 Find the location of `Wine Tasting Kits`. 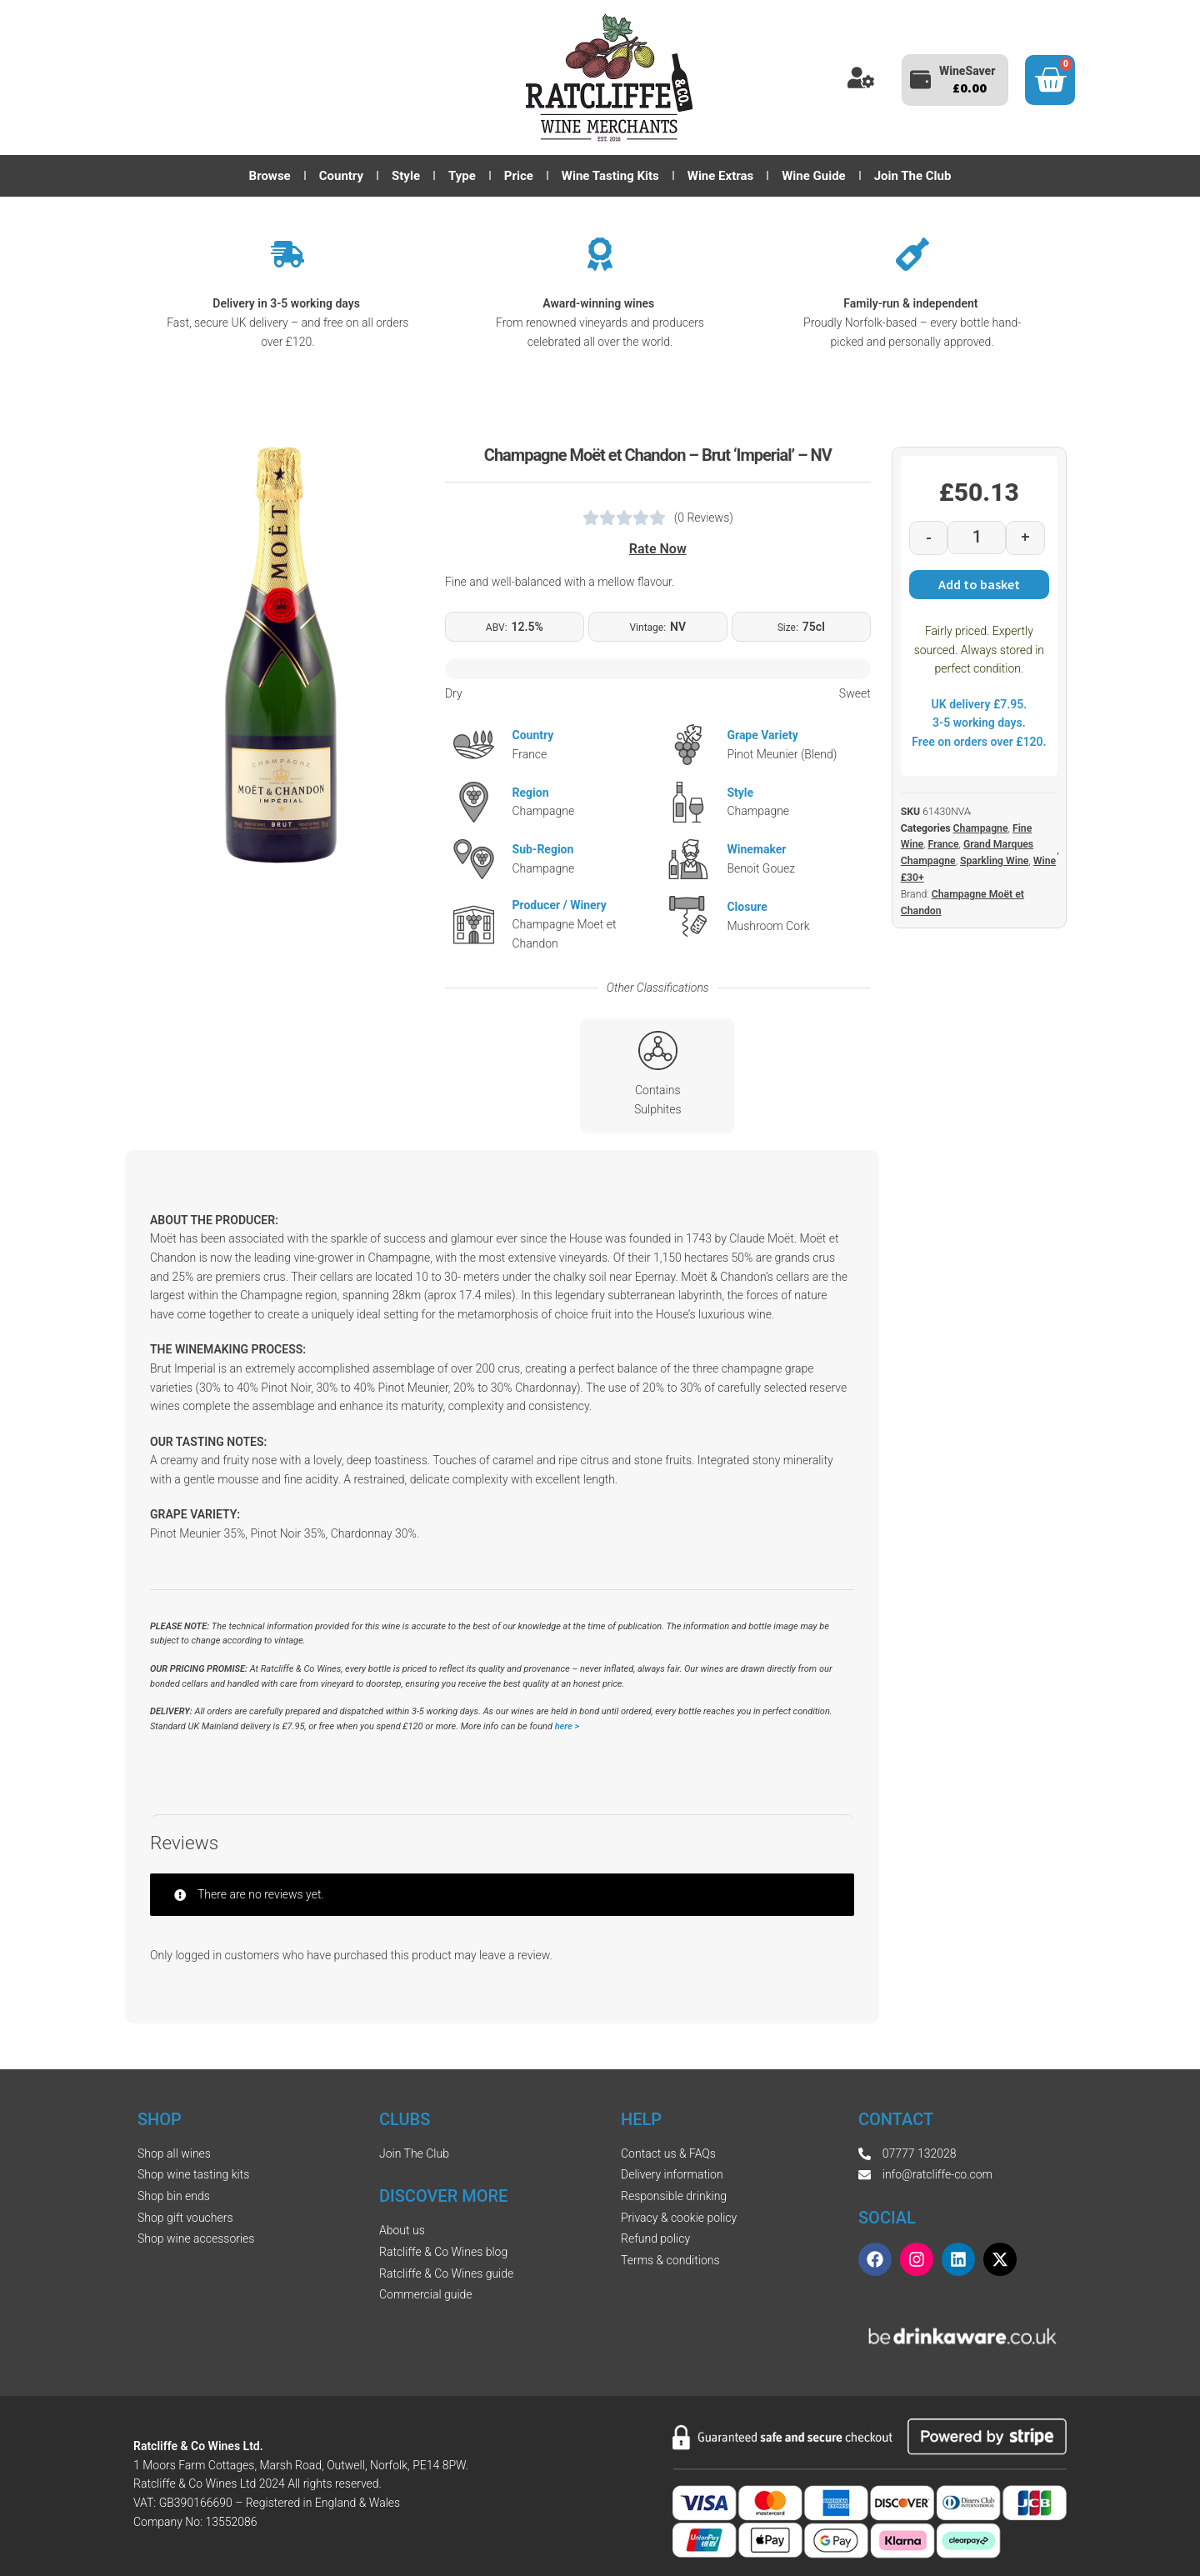

Wine Tasting Kits is located at coordinates (610, 175).